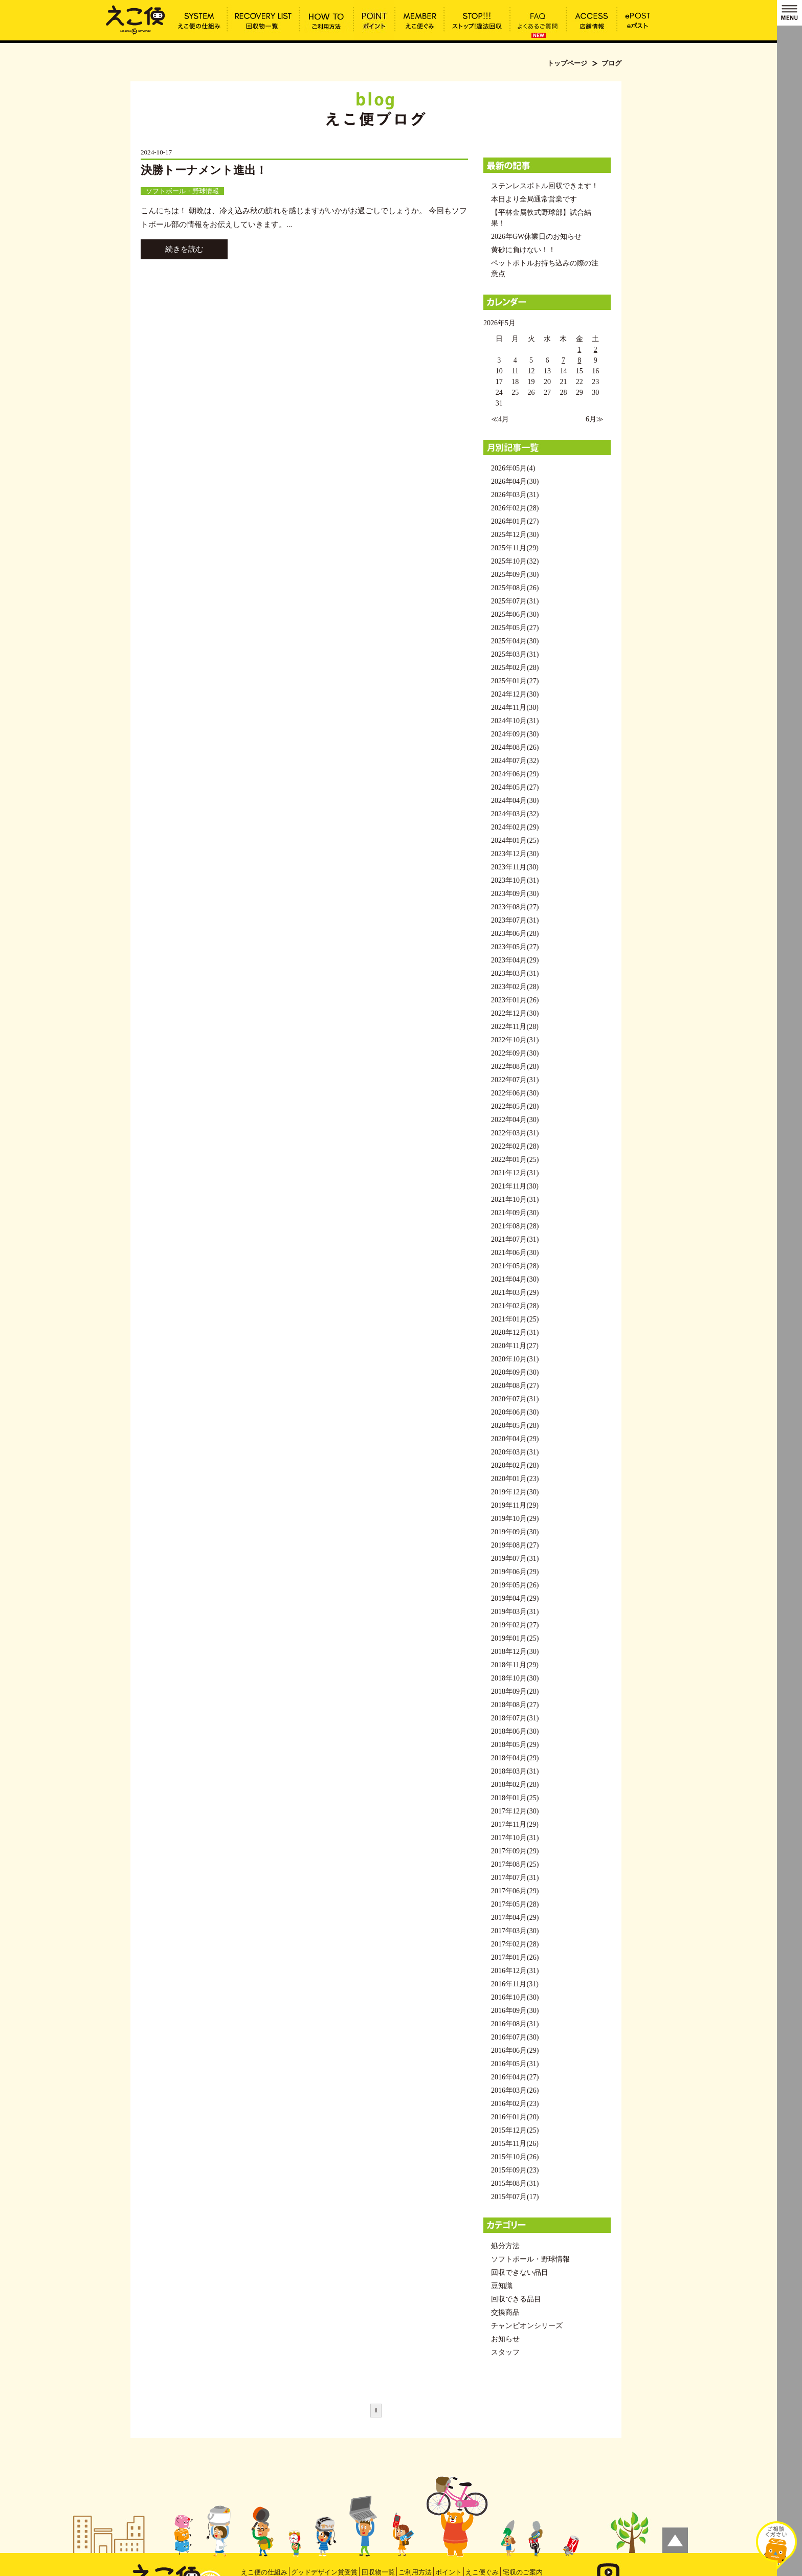 The height and width of the screenshot is (2576, 802). What do you see at coordinates (515, 495) in the screenshot?
I see `2026年03月(31)` at bounding box center [515, 495].